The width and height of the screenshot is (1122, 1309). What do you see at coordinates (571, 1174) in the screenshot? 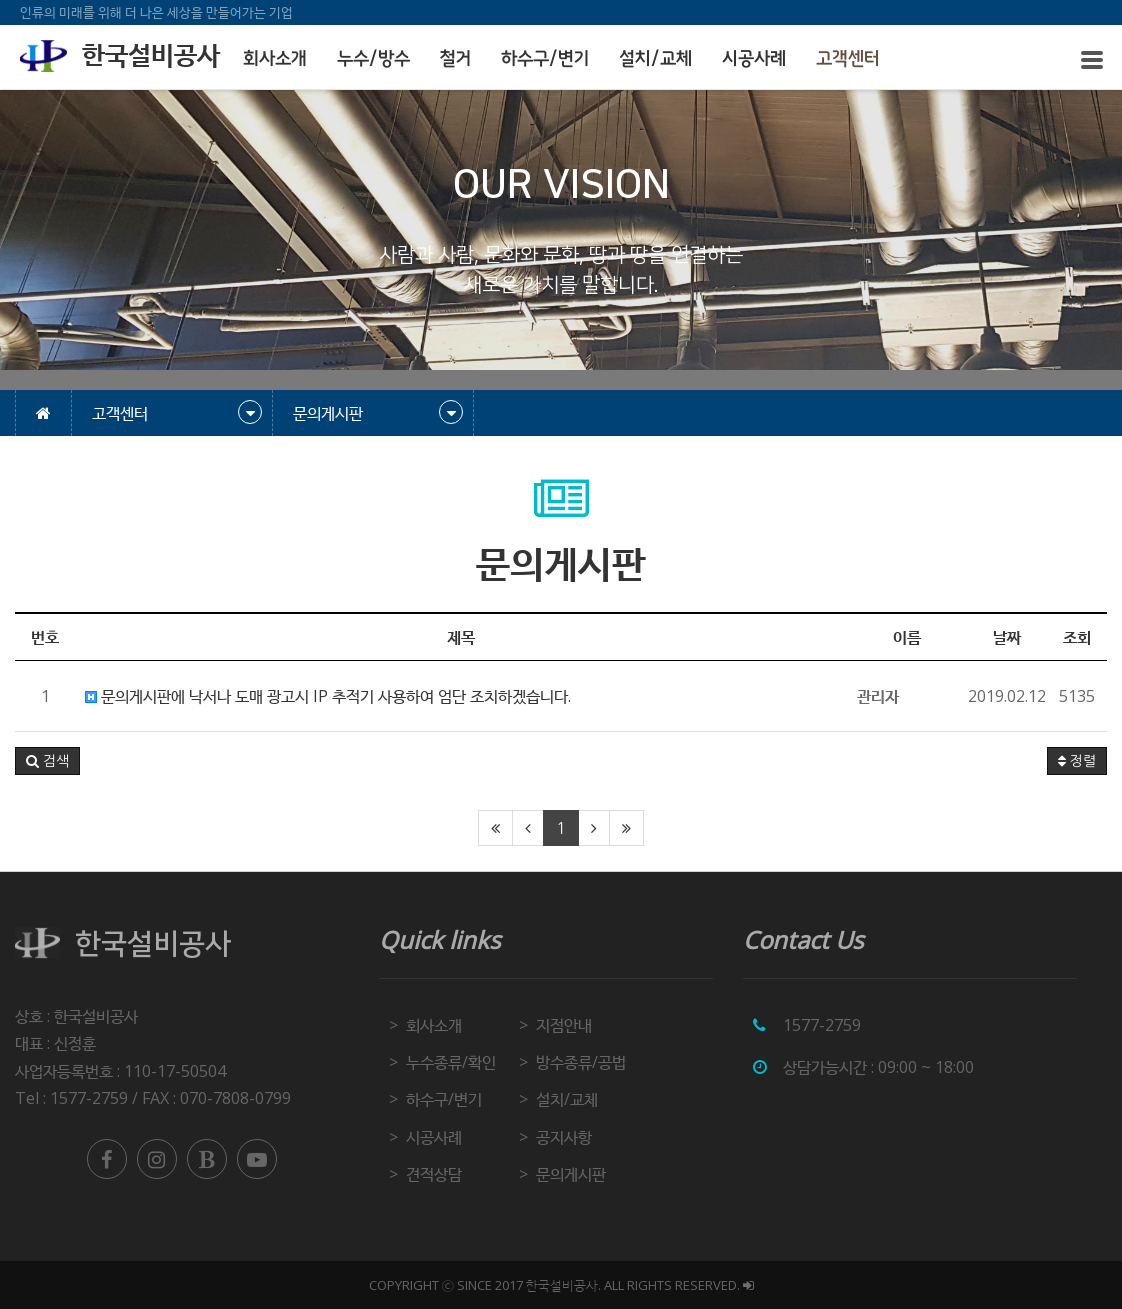
I see `문의게시판` at bounding box center [571, 1174].